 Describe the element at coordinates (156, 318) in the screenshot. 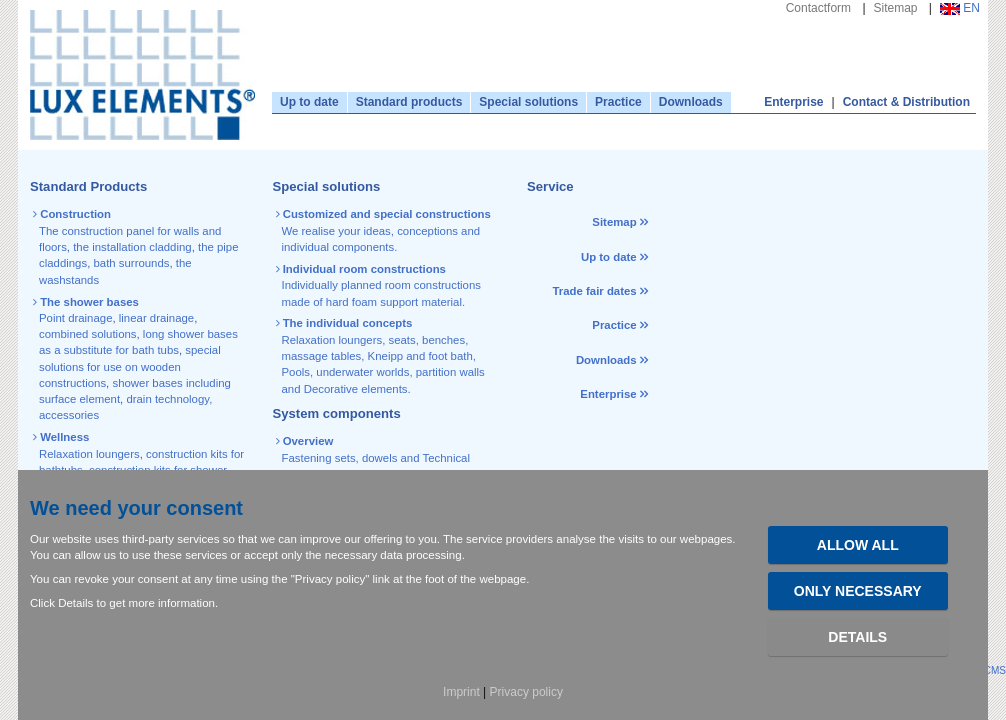

I see `linear drainage` at that location.